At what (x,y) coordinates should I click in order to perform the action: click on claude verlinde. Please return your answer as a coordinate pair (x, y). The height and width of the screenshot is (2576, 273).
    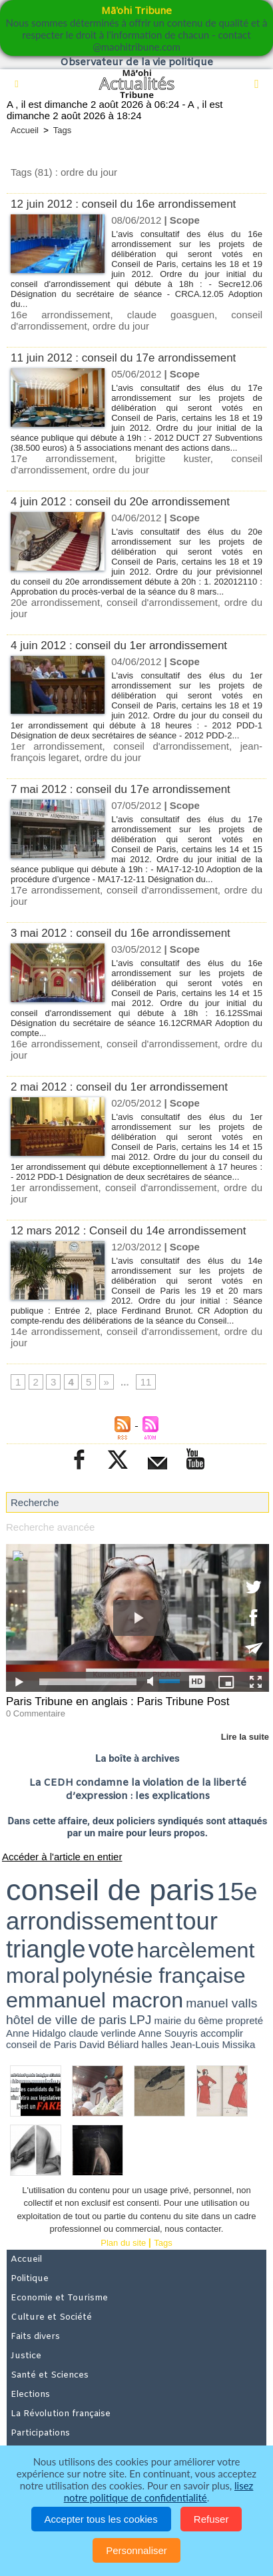
    Looking at the image, I should click on (102, 2033).